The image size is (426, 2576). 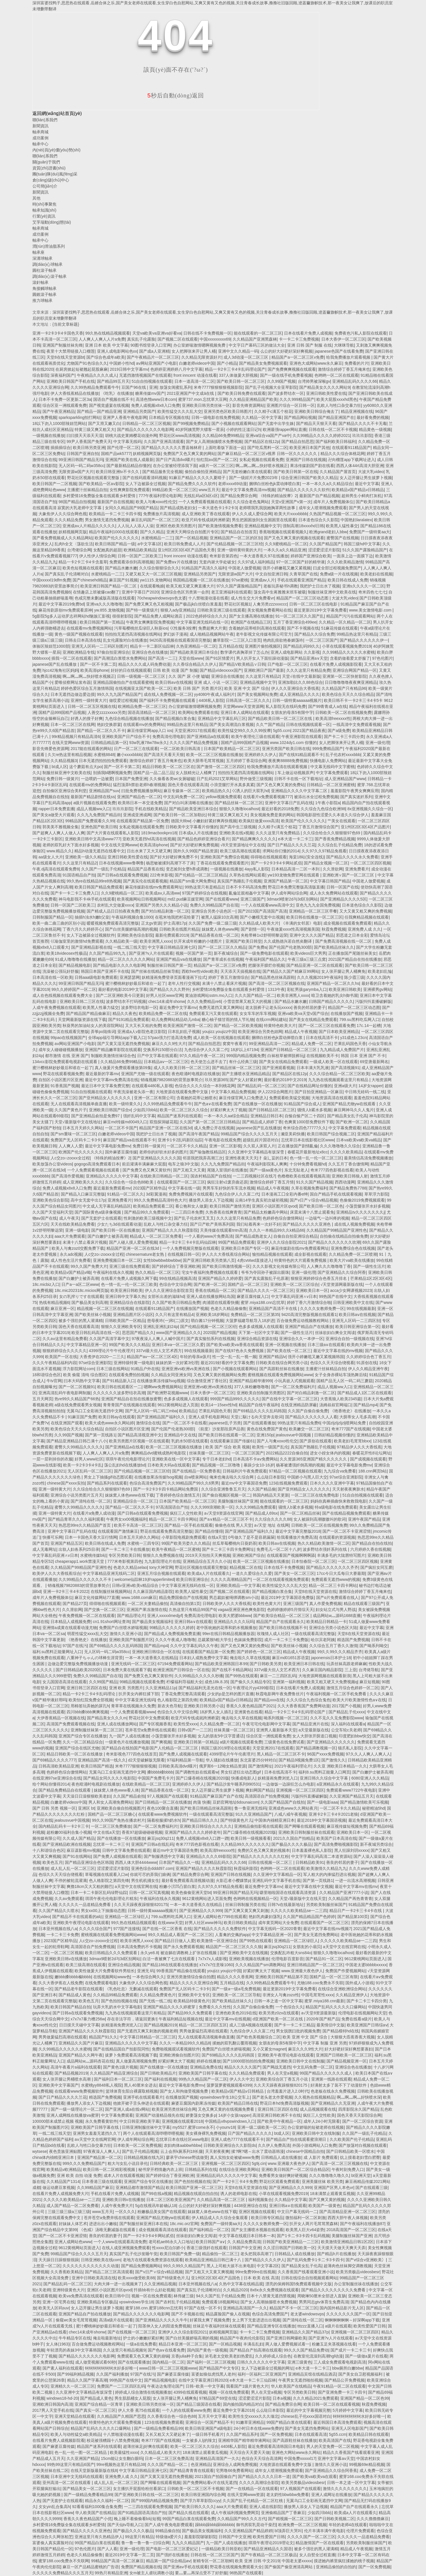 What do you see at coordinates (136, 748) in the screenshot?
I see `日产一区二区三在线观看` at bounding box center [136, 748].